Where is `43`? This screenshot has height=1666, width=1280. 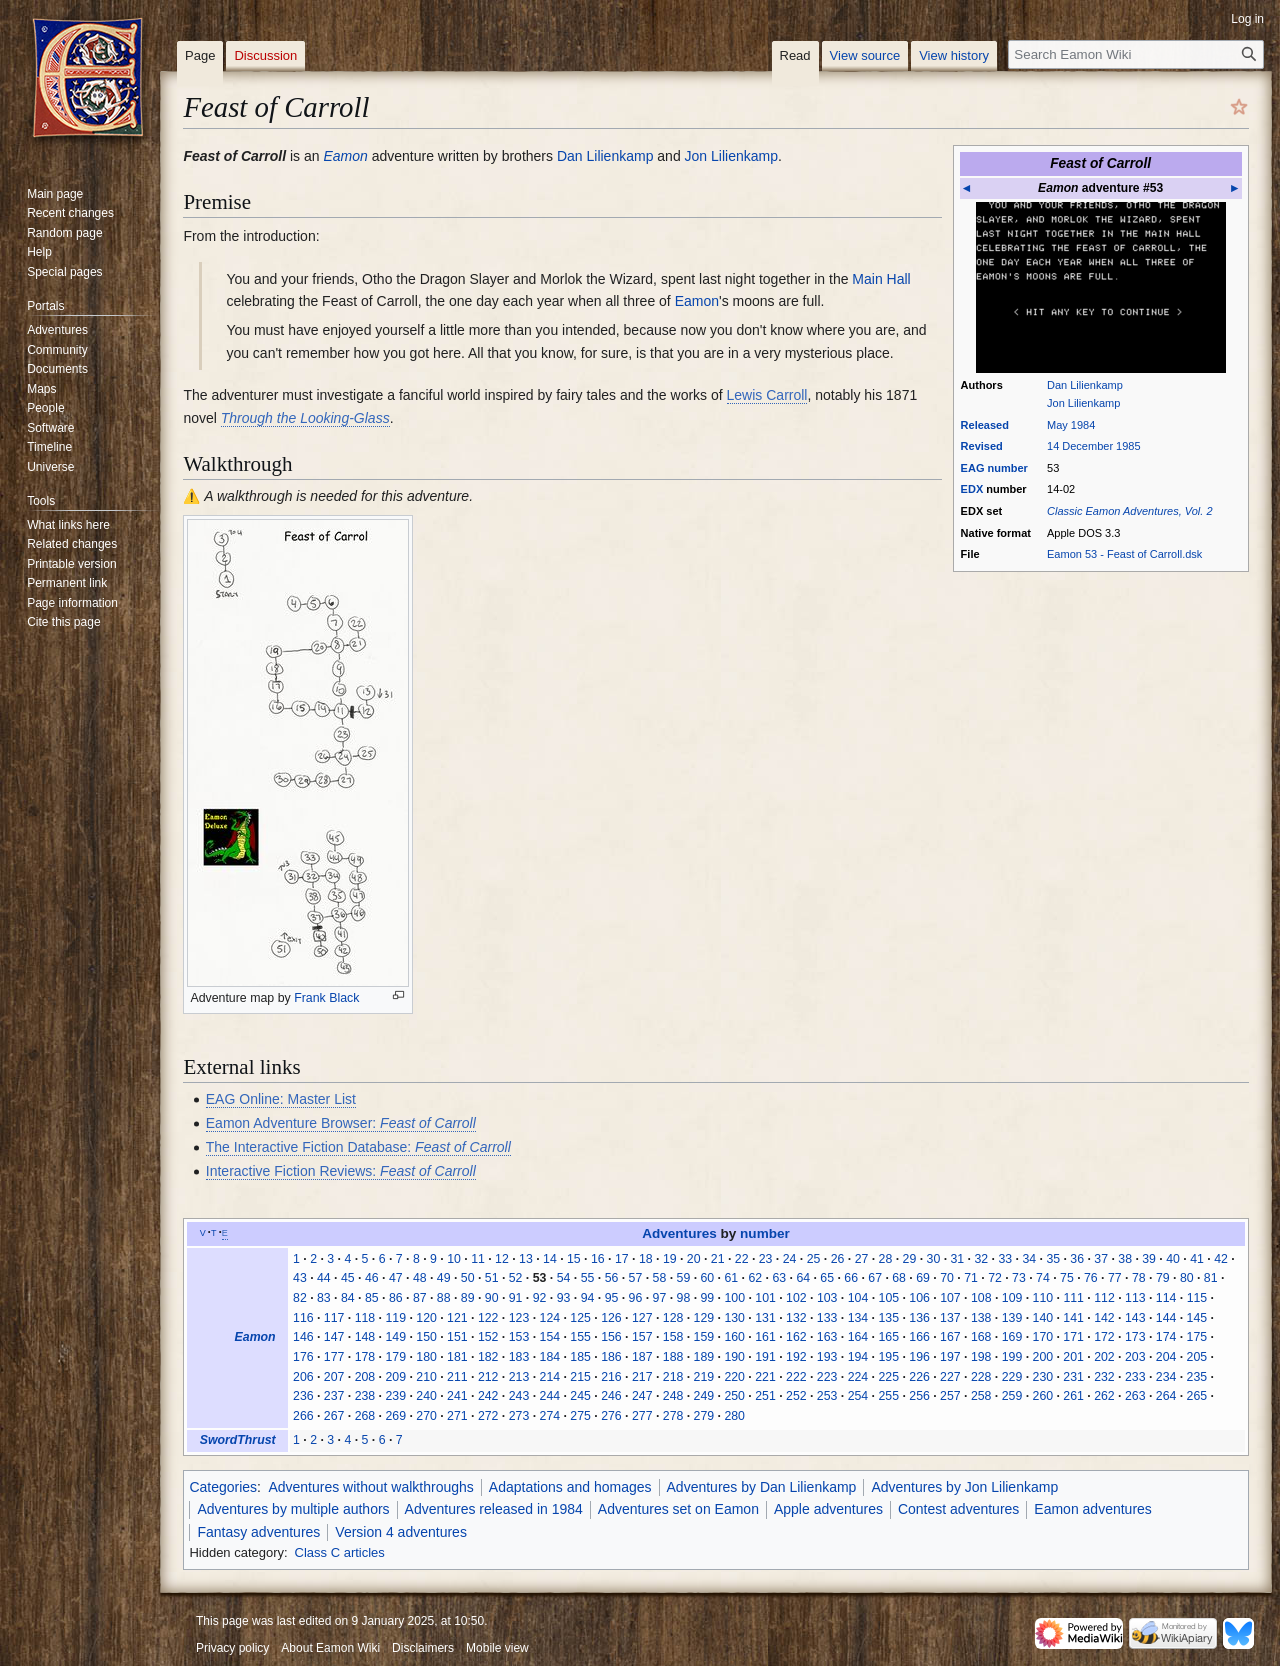
43 is located at coordinates (300, 1278).